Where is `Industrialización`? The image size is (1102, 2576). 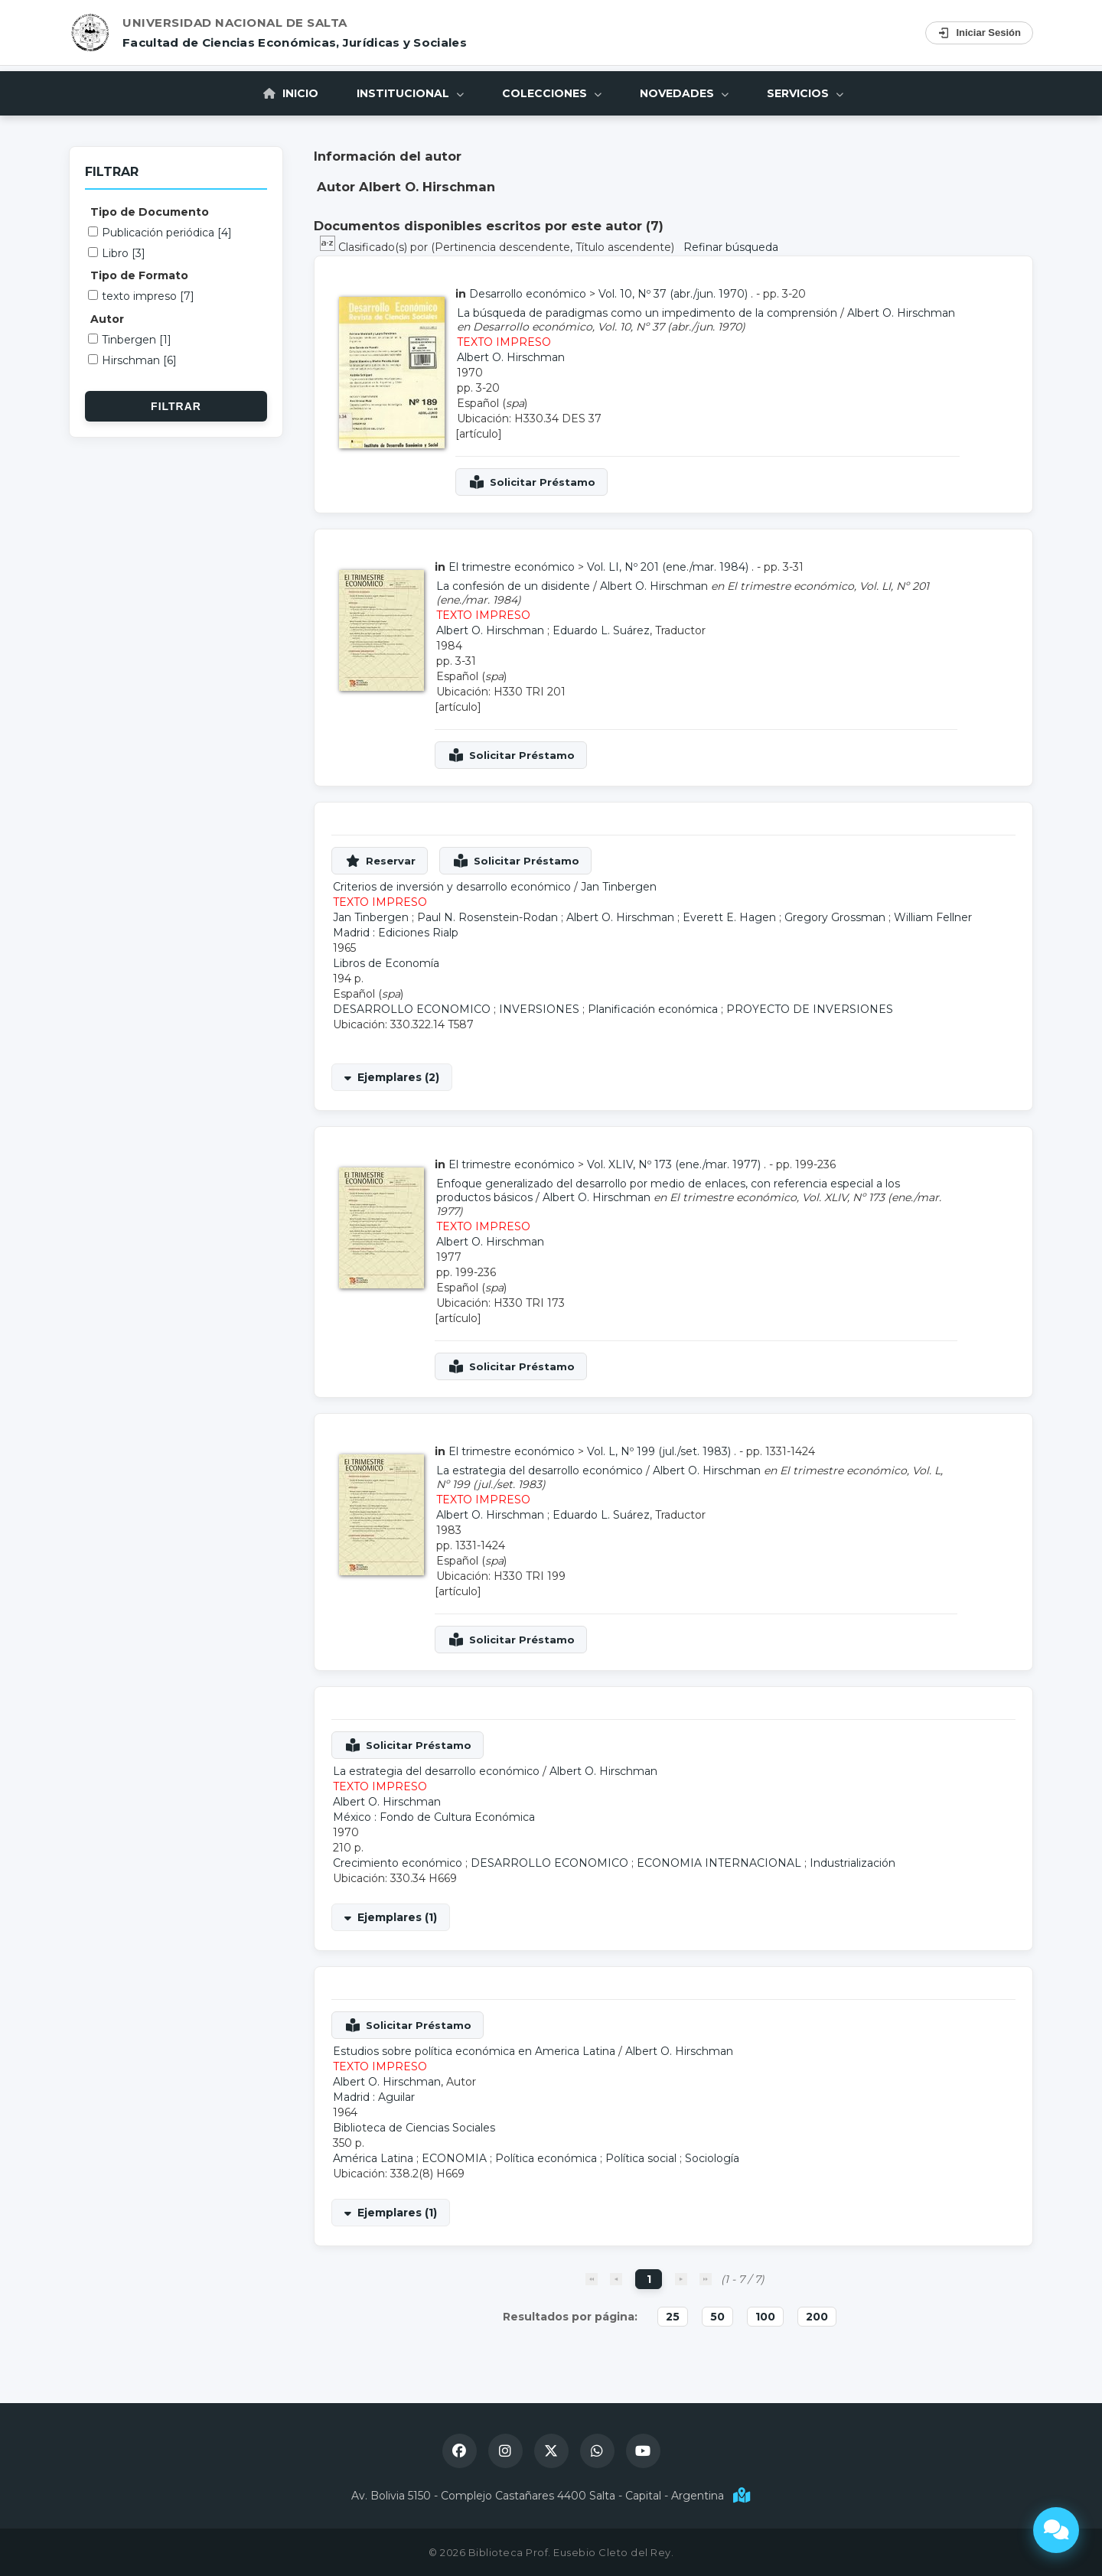
Industrialización is located at coordinates (852, 1863).